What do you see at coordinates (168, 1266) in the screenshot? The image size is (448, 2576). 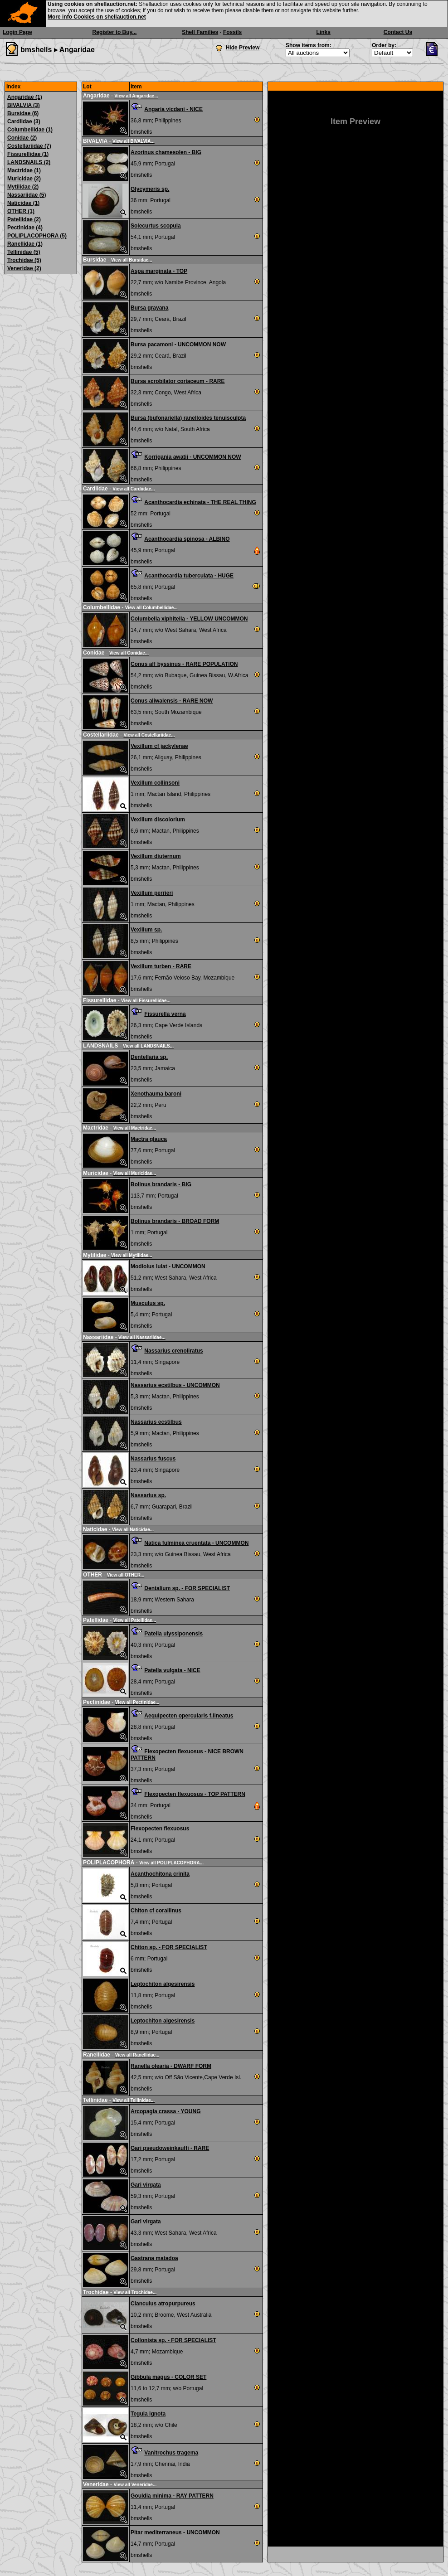 I see `Modiolus lulat - UNCOMMON` at bounding box center [168, 1266].